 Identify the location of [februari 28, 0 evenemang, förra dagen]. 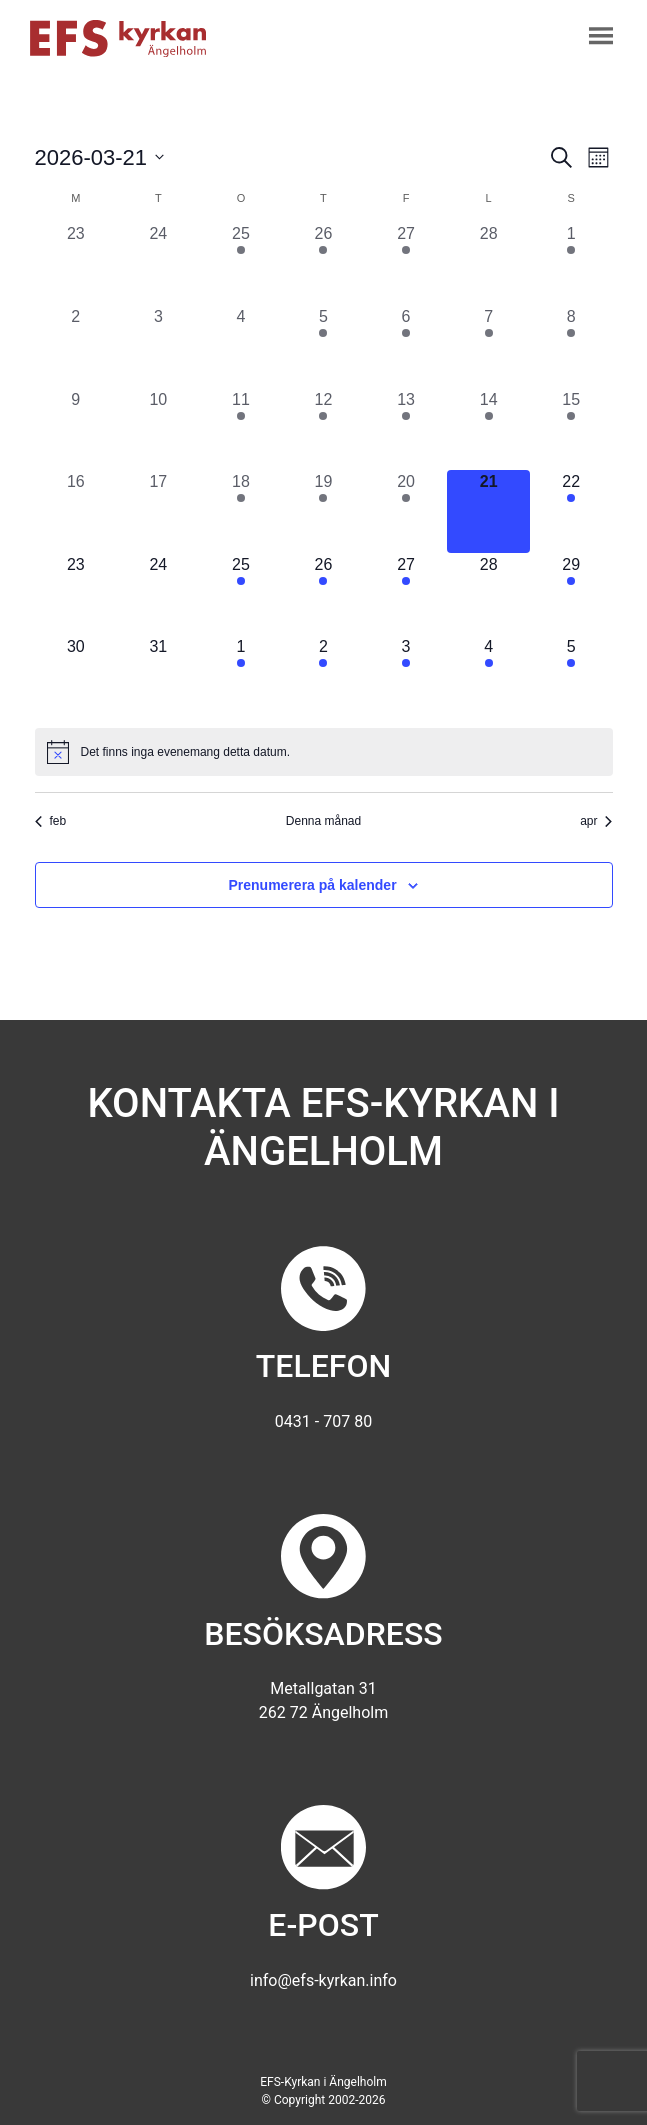
(488, 263).